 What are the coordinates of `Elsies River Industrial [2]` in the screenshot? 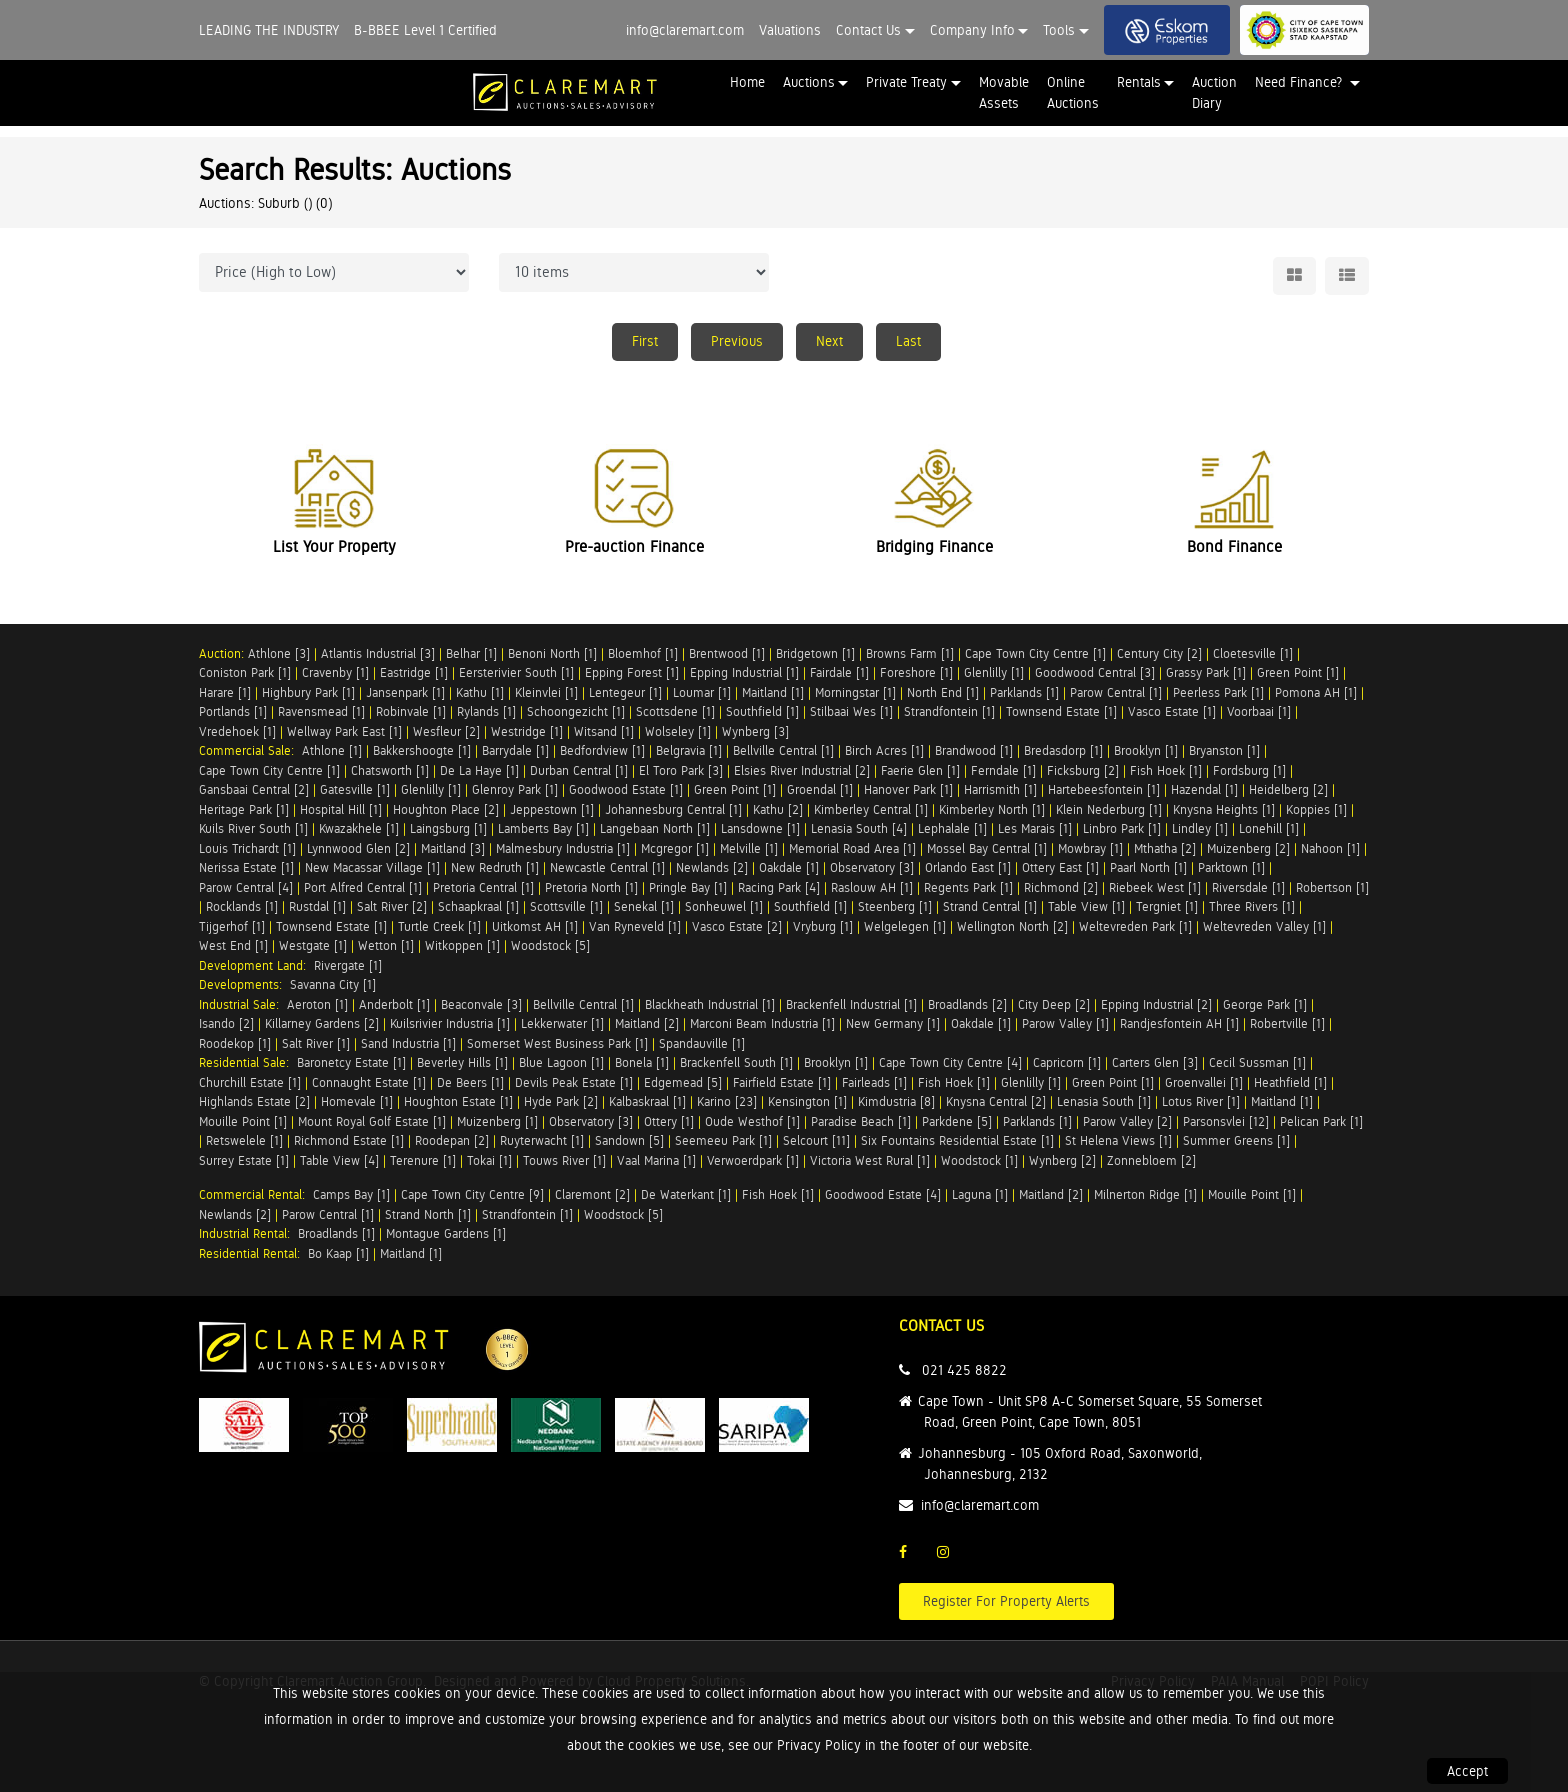 It's located at (802, 770).